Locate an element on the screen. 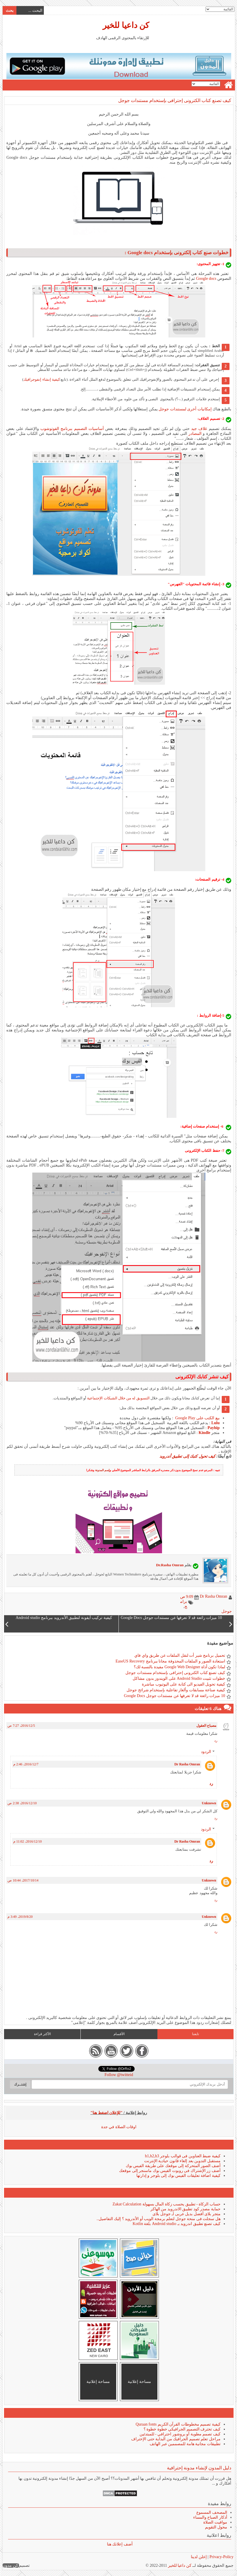  المصحف المسموع is located at coordinates (211, 2512).